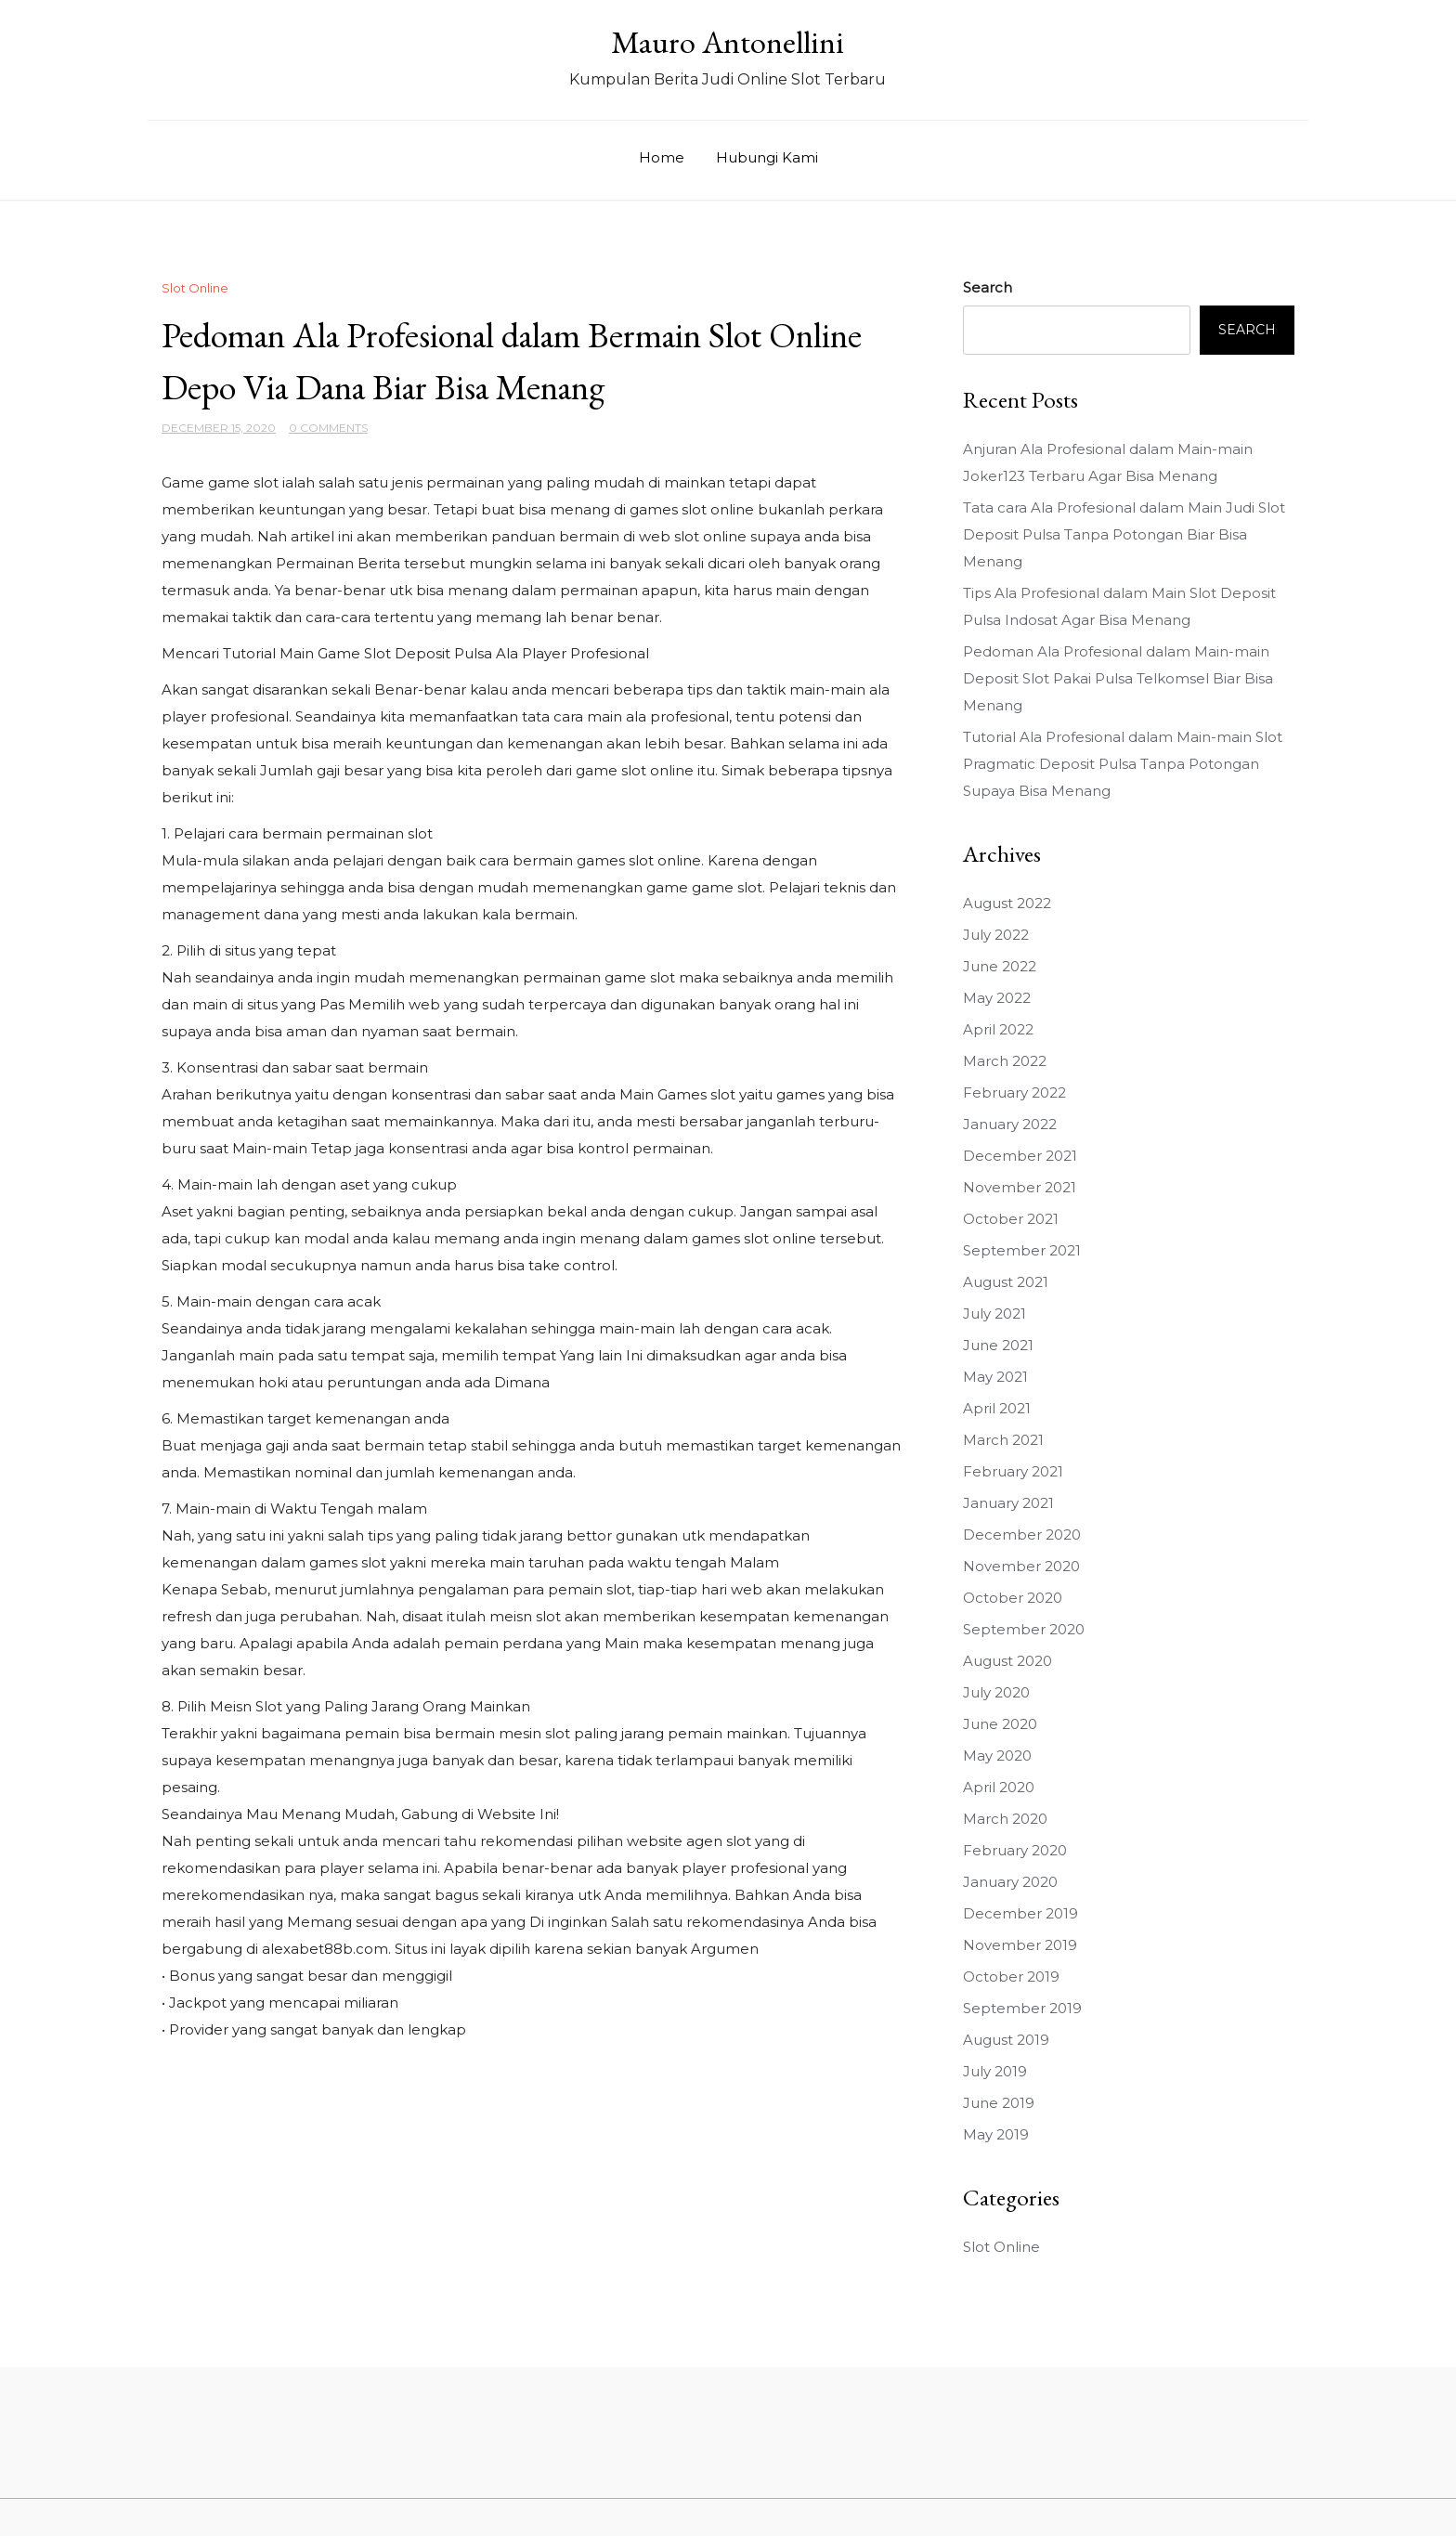 This screenshot has width=1456, height=2536. What do you see at coordinates (1003, 1440) in the screenshot?
I see `March 2021` at bounding box center [1003, 1440].